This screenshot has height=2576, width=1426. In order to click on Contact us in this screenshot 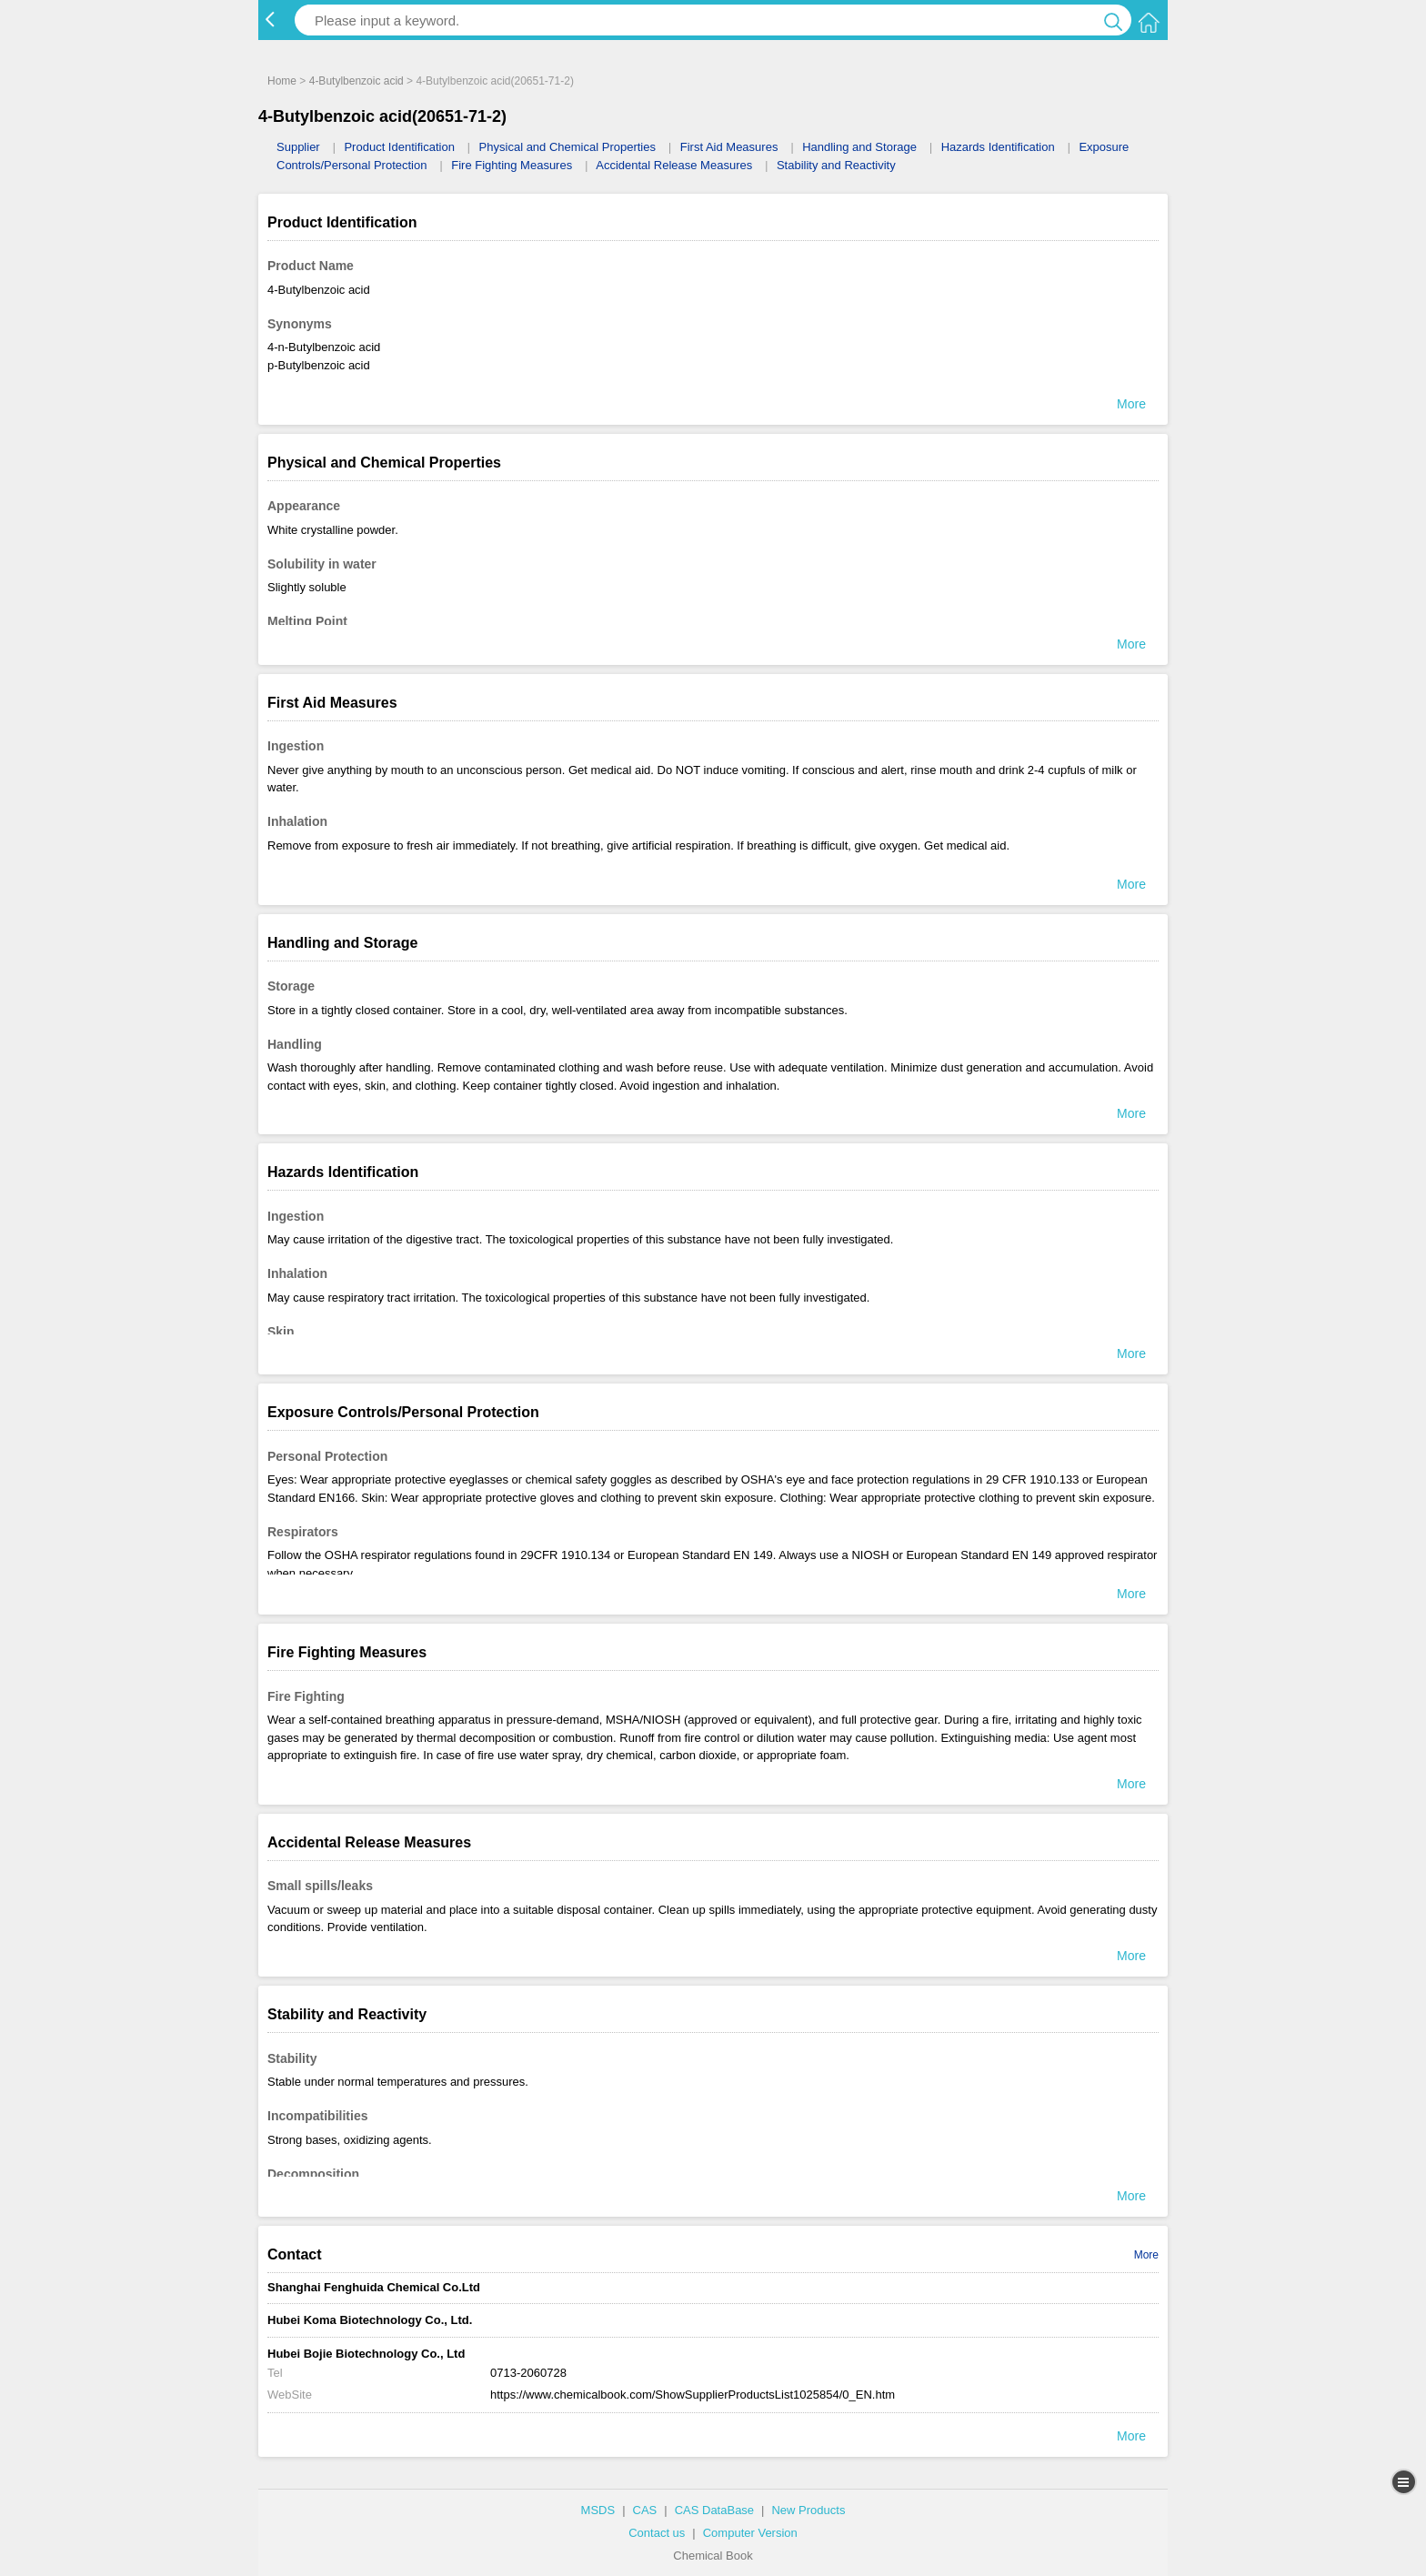, I will do `click(656, 2533)`.